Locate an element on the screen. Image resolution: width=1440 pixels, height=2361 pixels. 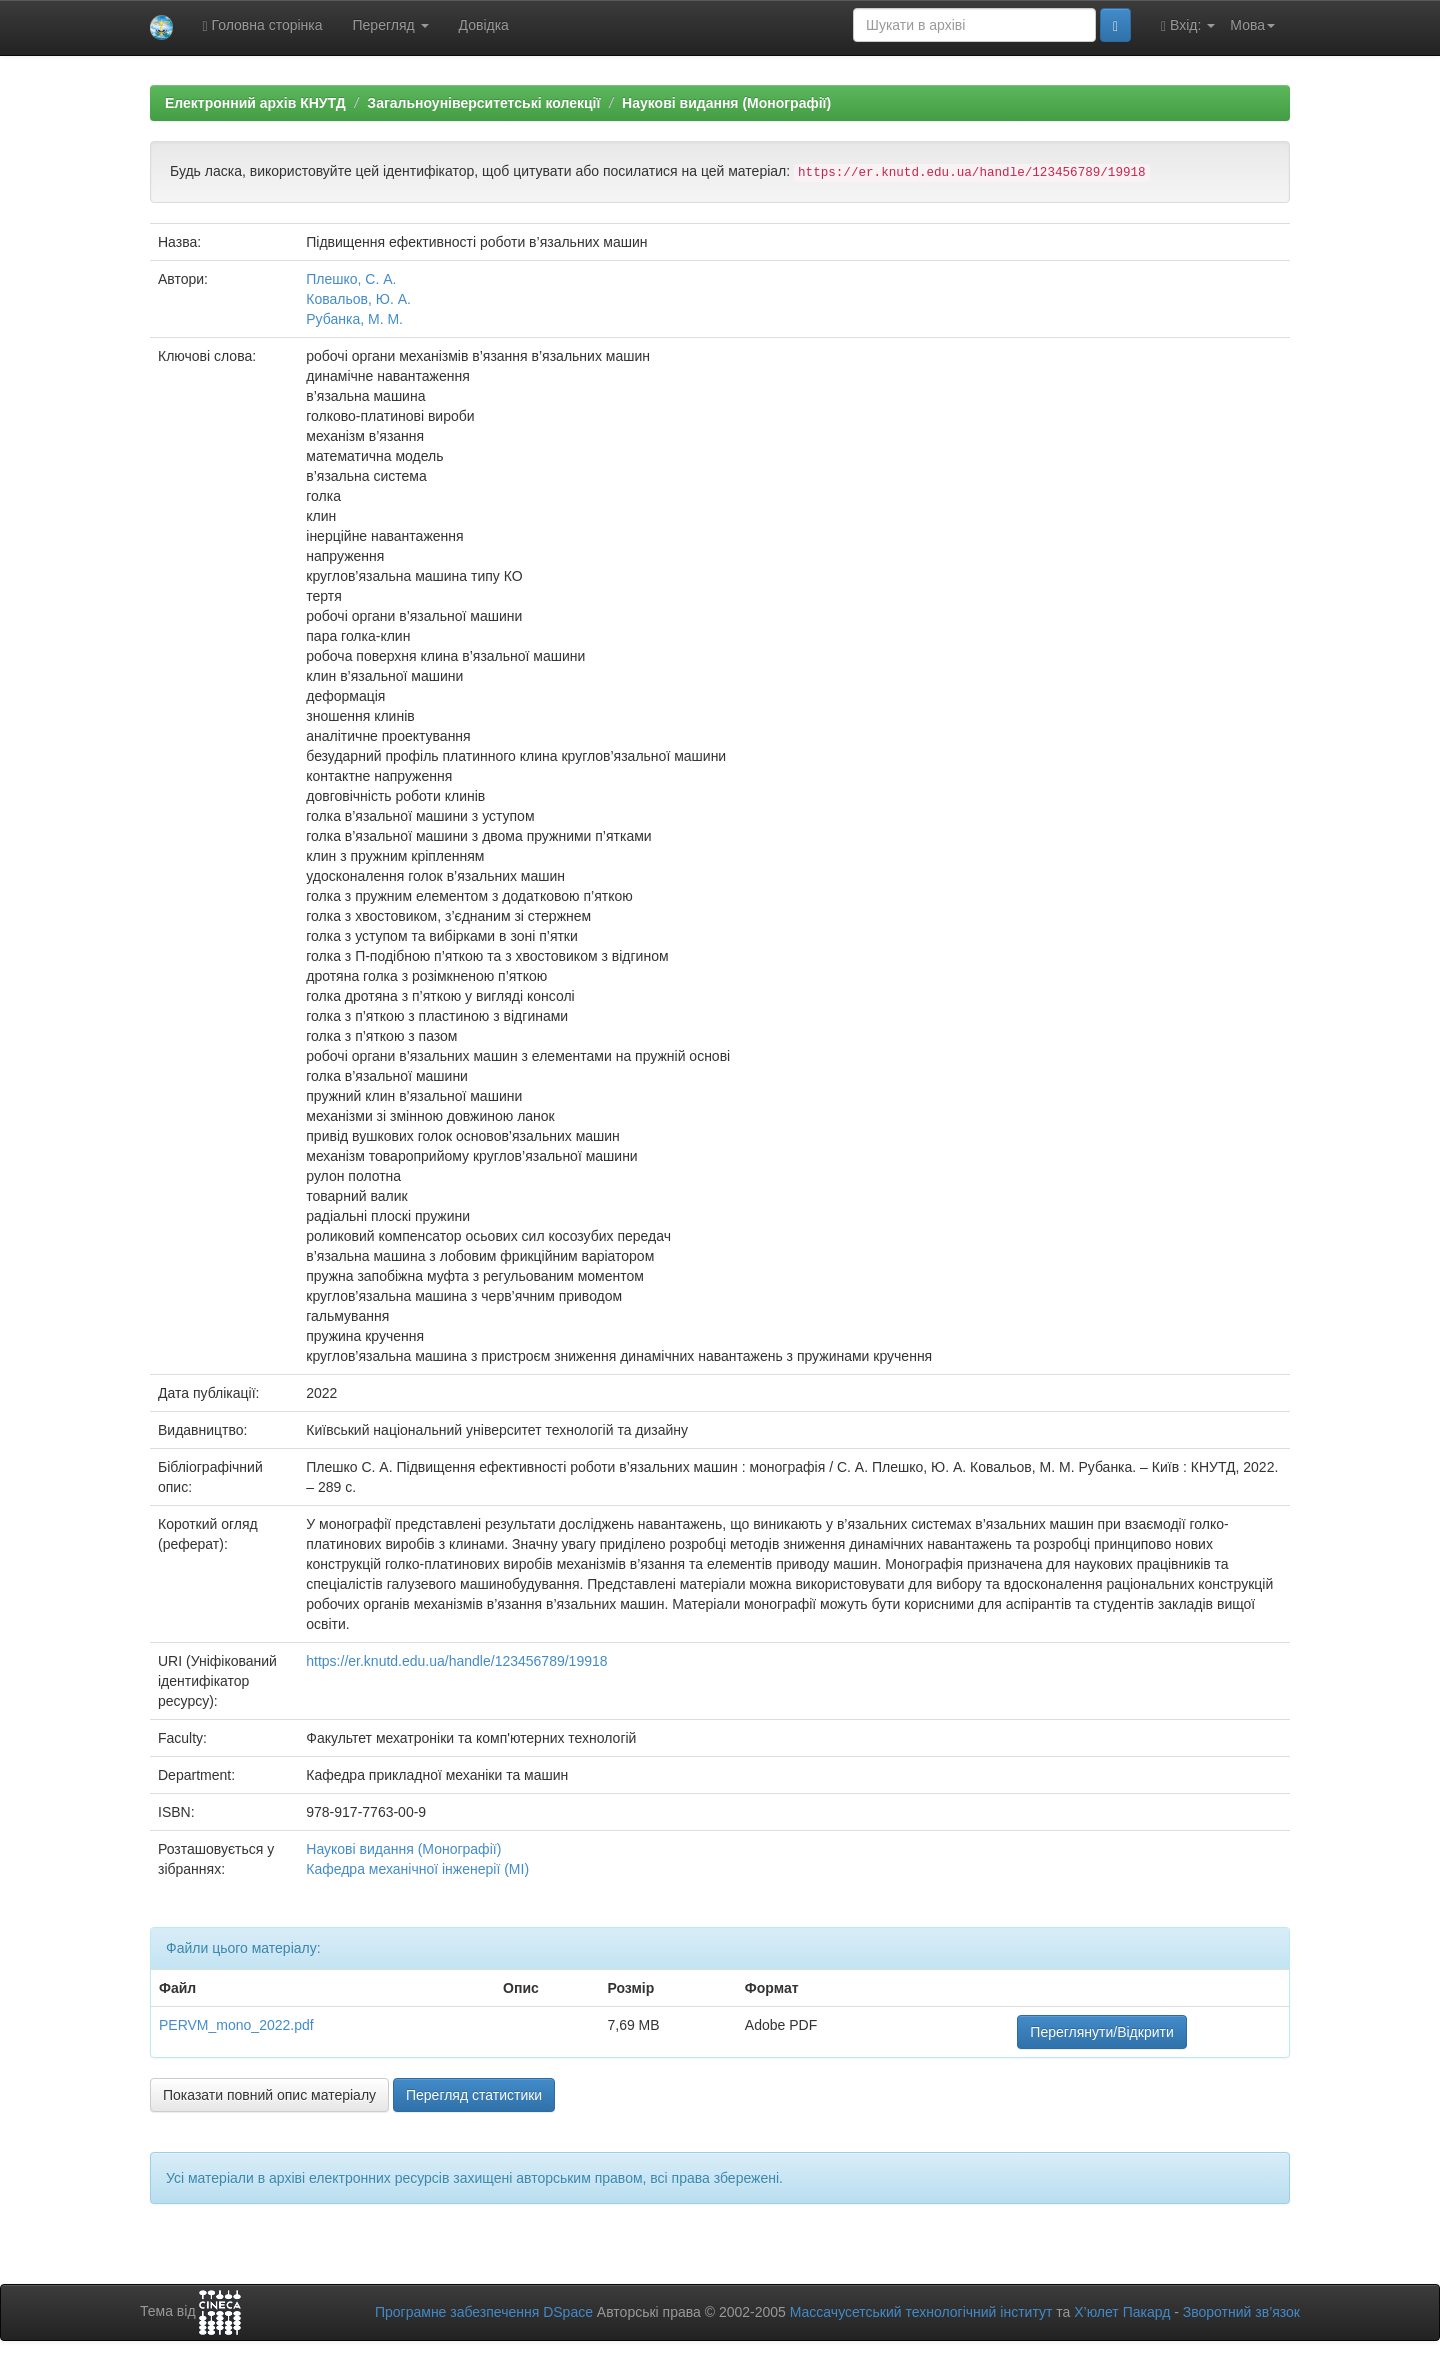
Головна сторінка is located at coordinates (263, 25).